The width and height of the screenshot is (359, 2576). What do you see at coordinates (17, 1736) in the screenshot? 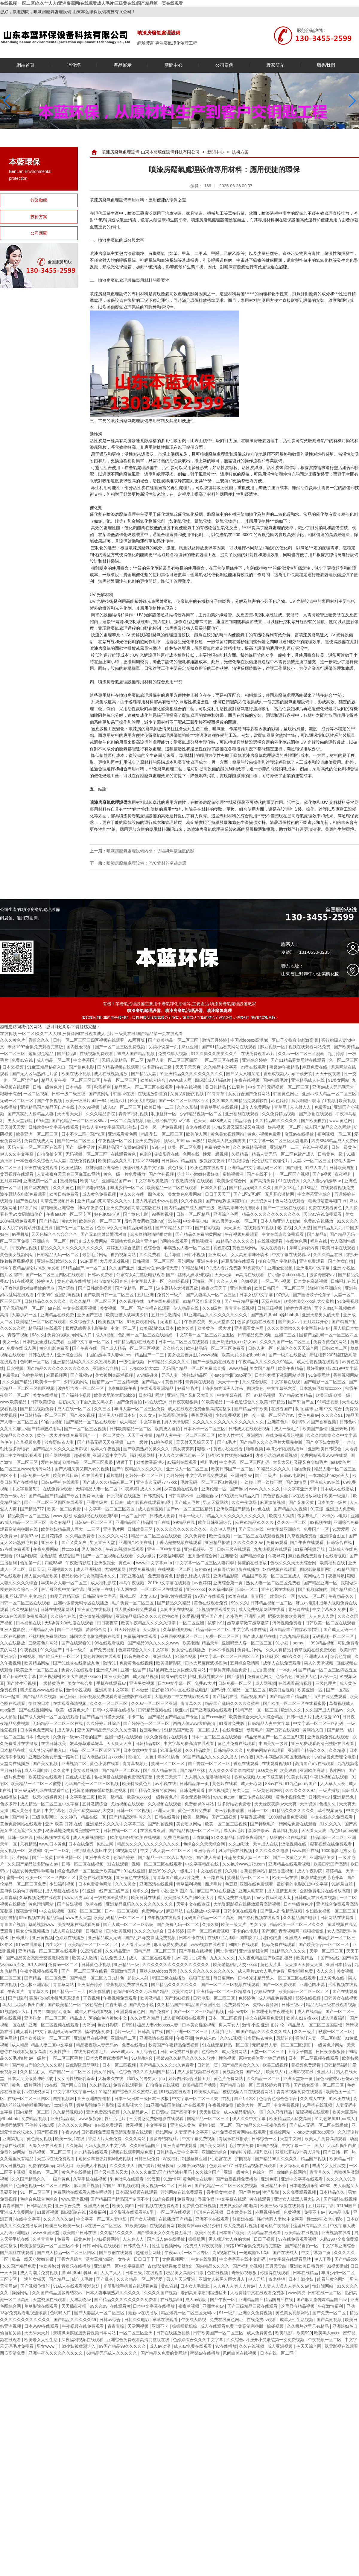
I see `一区二区三区日本` at bounding box center [17, 1736].